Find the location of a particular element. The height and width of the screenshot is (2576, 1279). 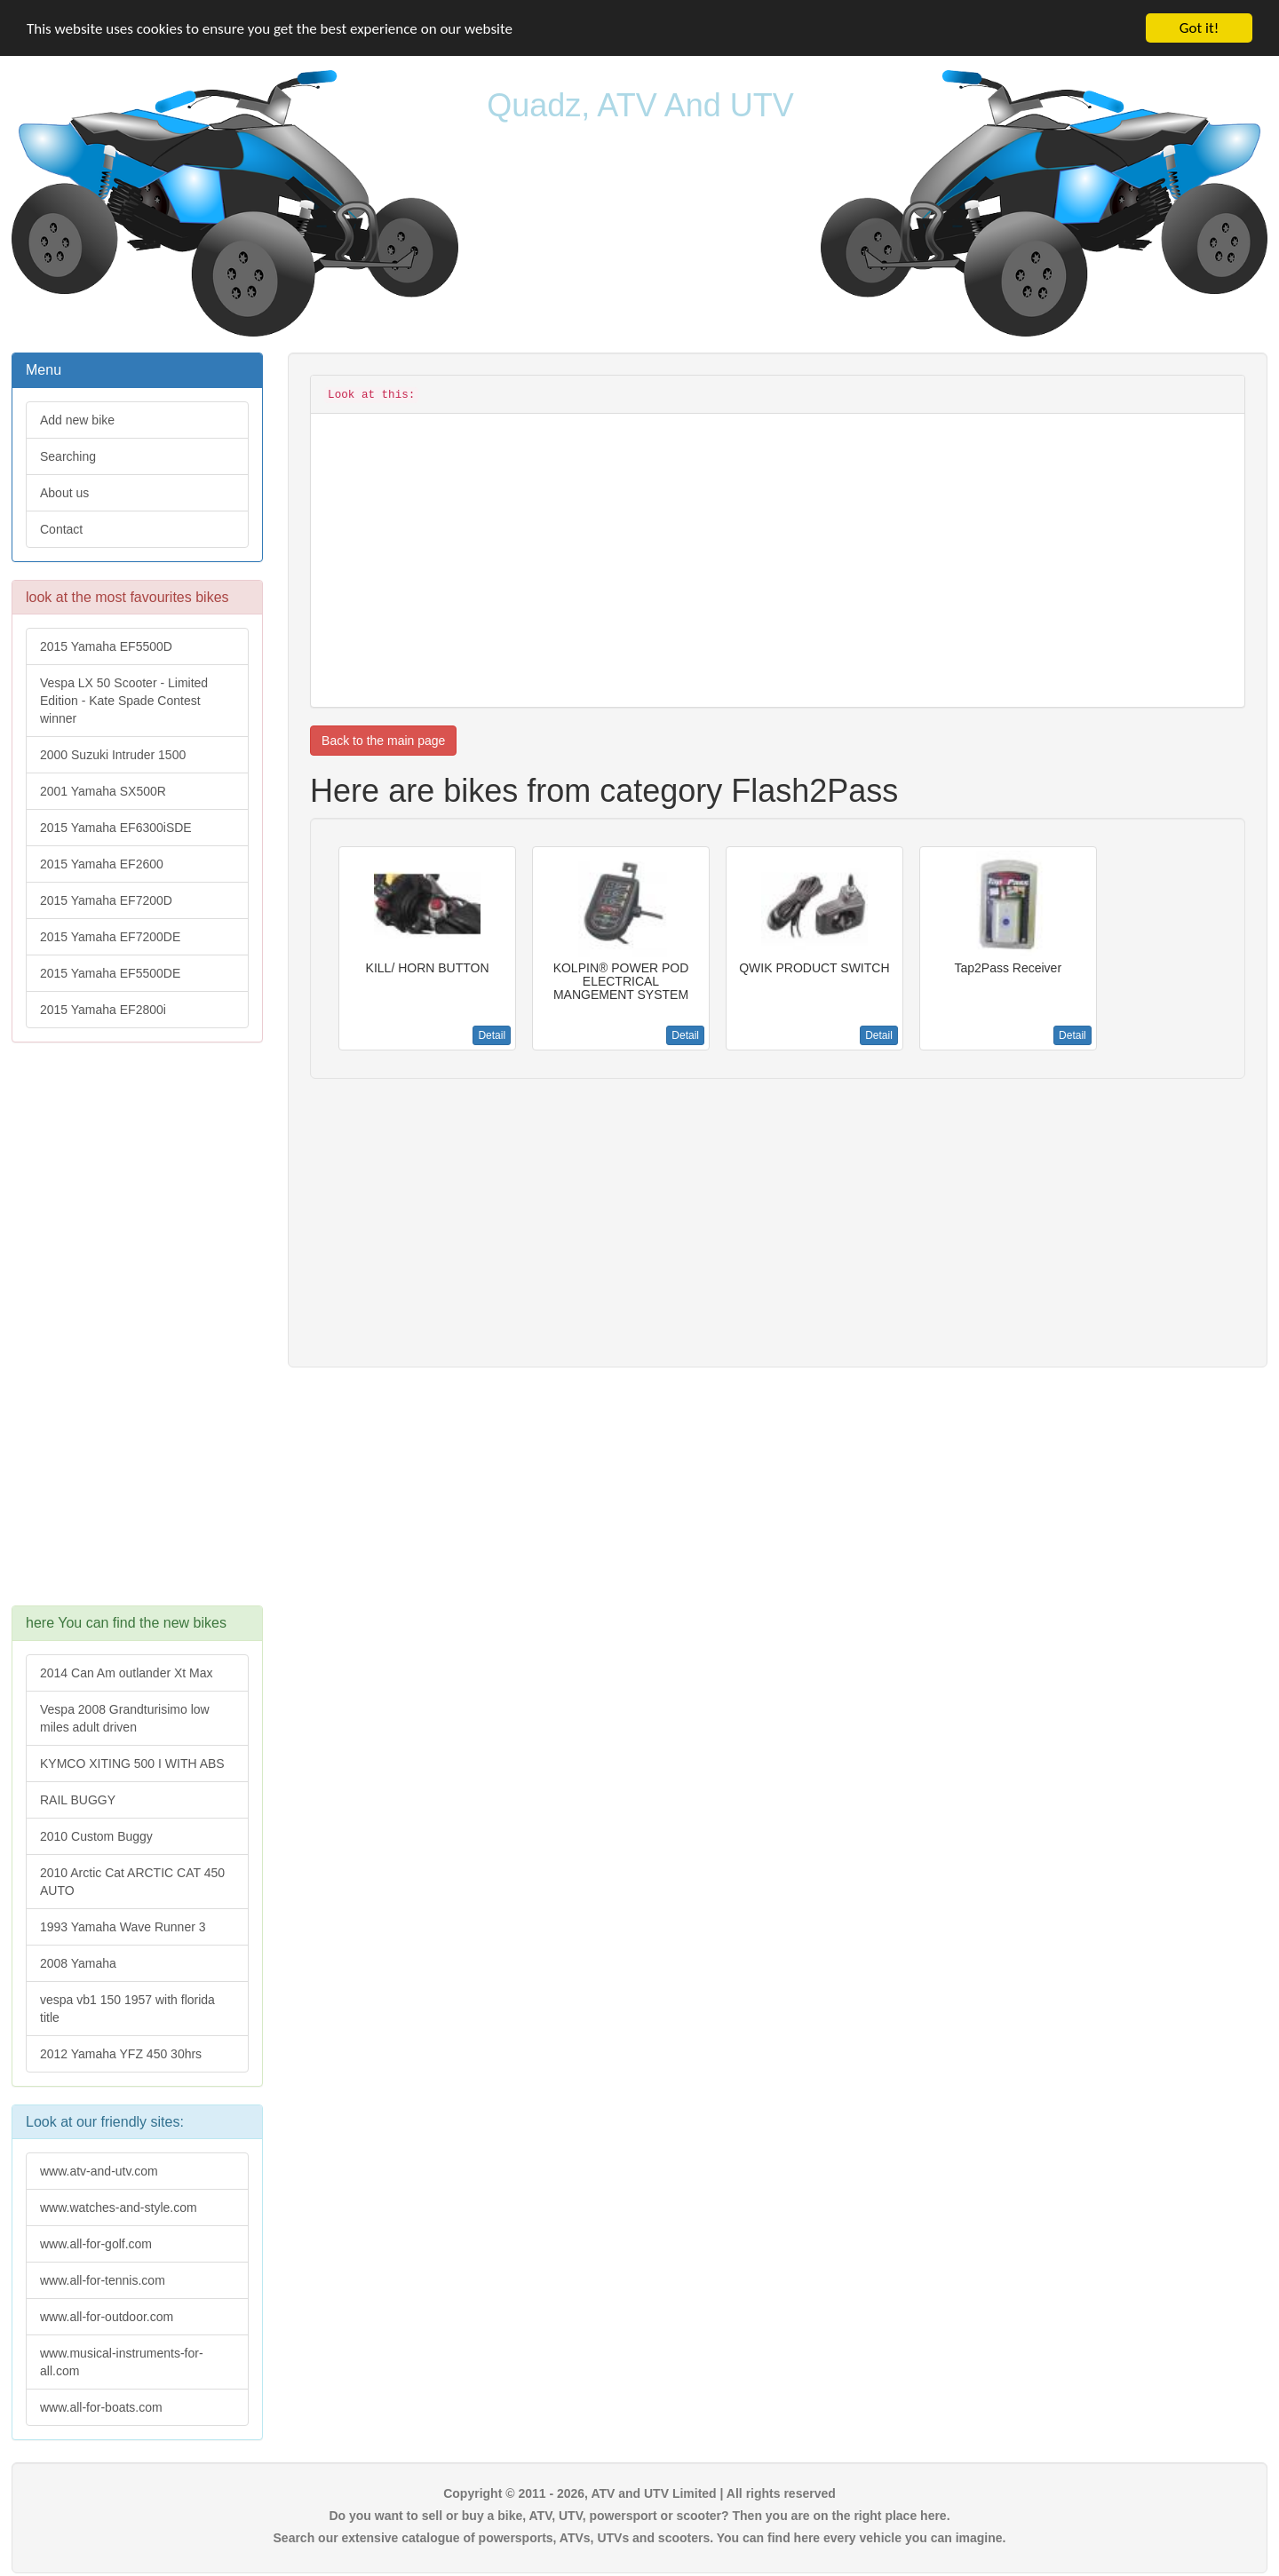

www.atv-and-utv.com is located at coordinates (99, 2171).